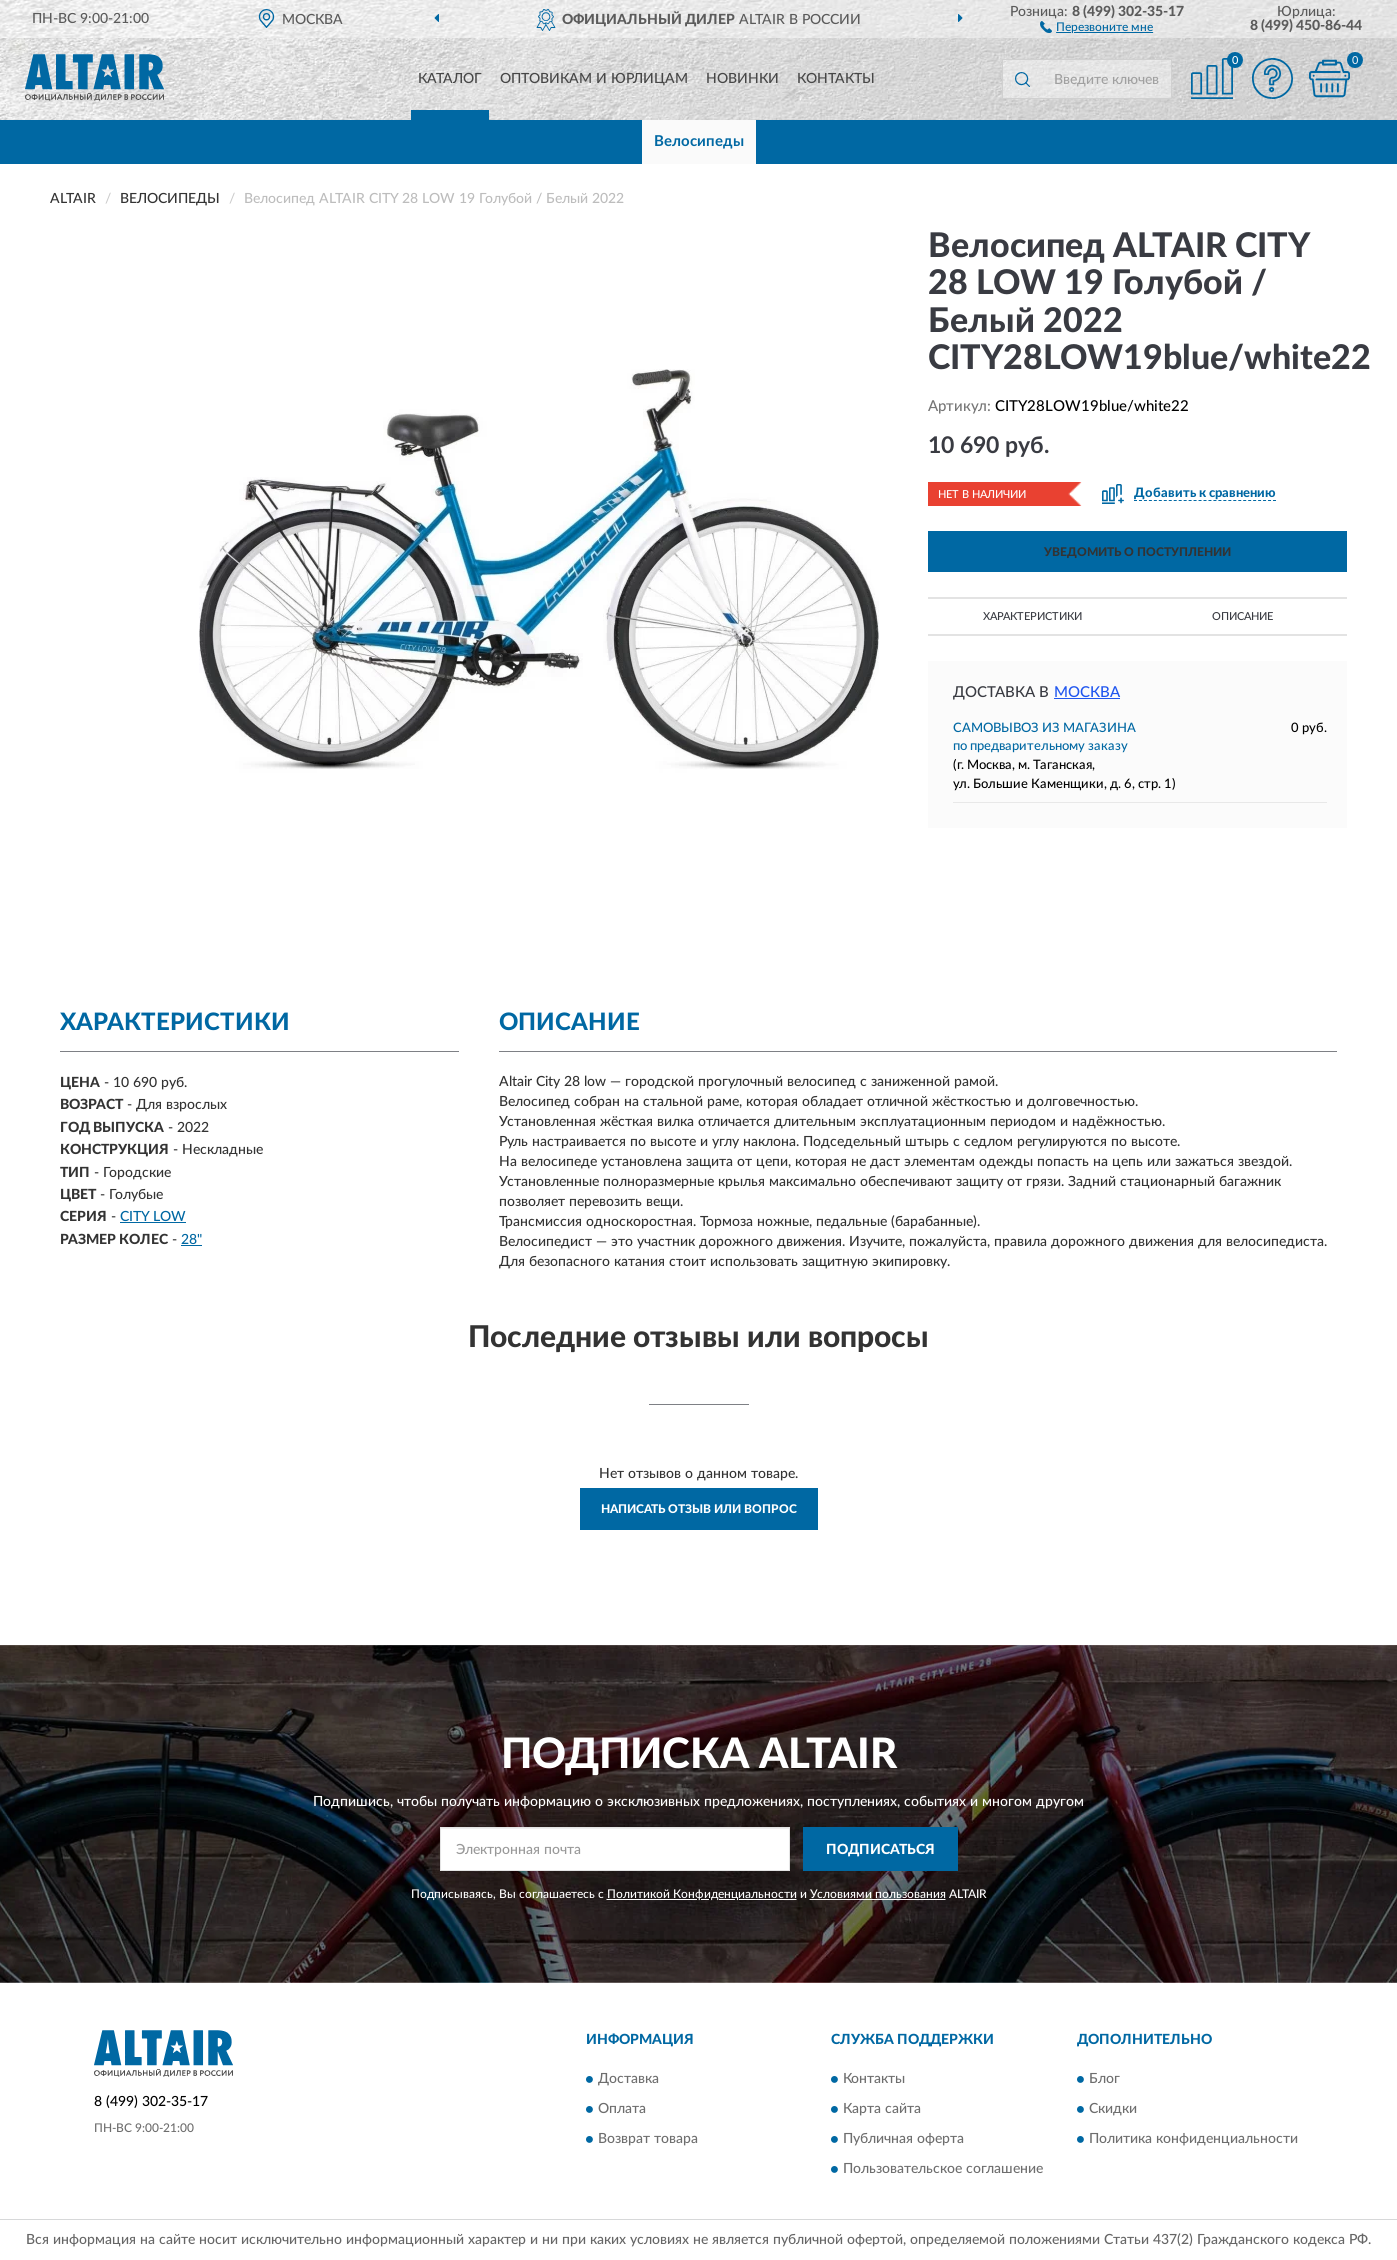  Describe the element at coordinates (628, 2079) in the screenshot. I see `Доставка` at that location.